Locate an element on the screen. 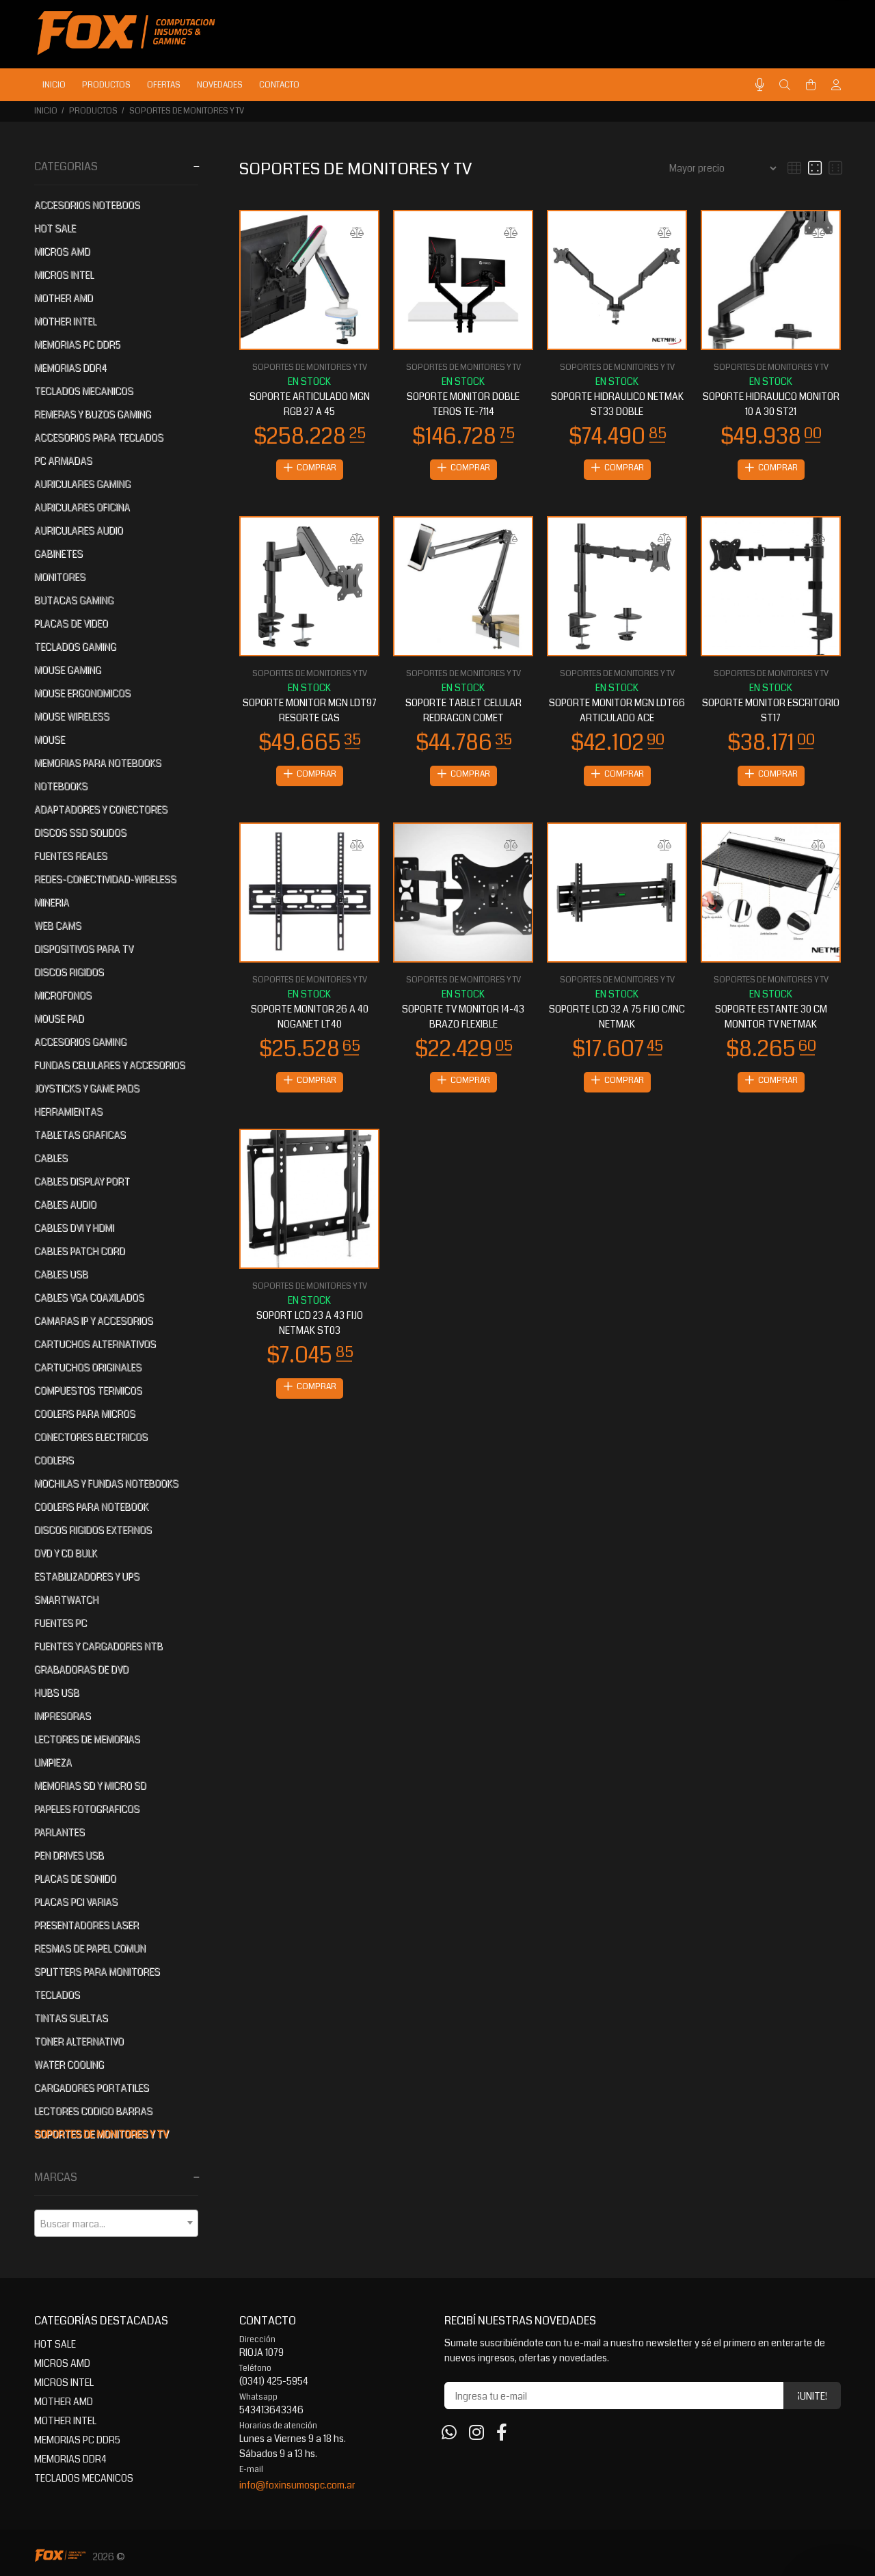  LIMPIEZA is located at coordinates (53, 1762).